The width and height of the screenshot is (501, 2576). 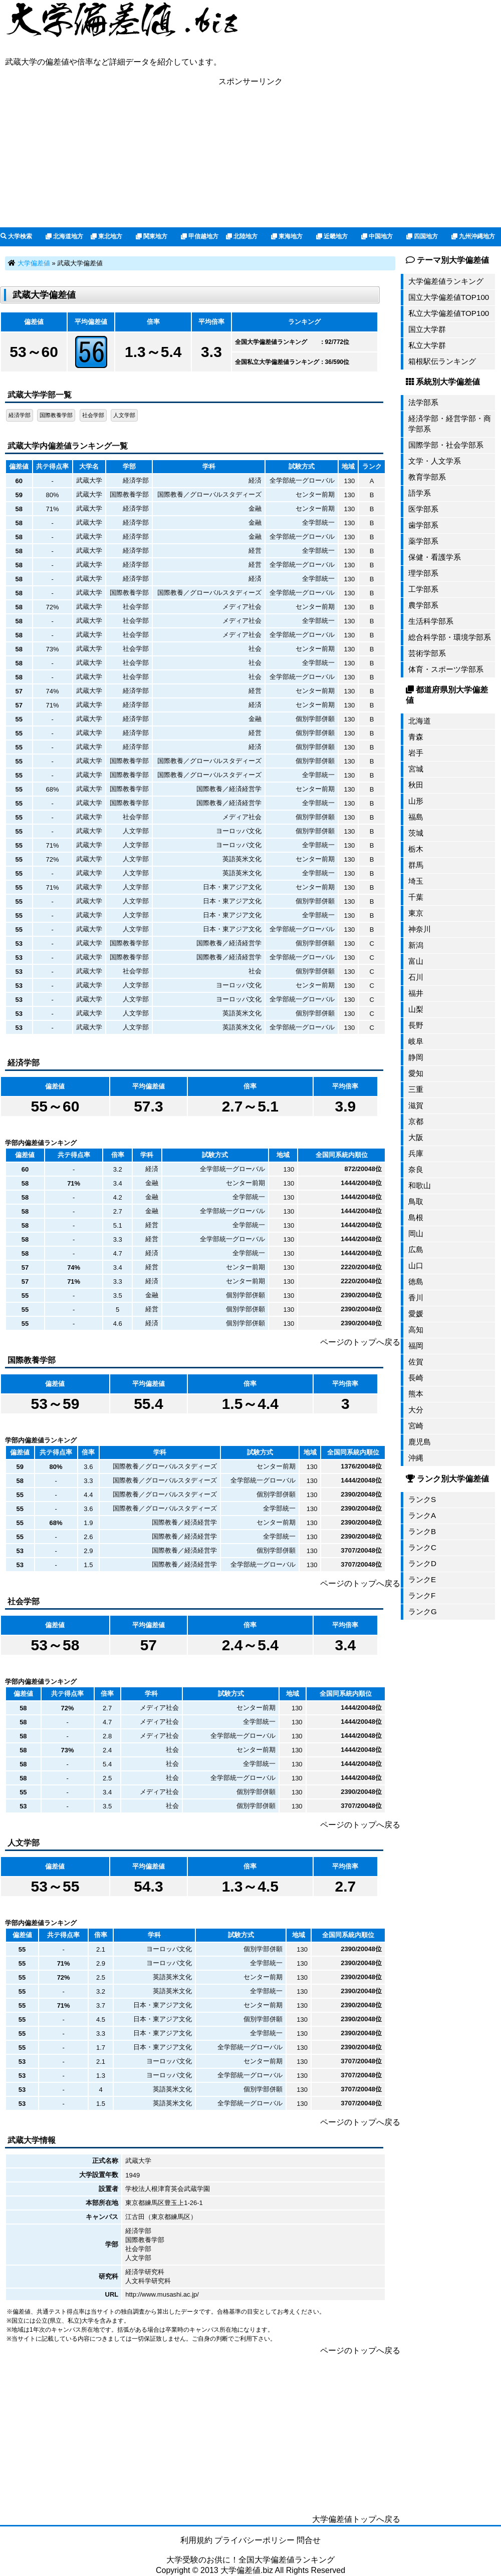 I want to click on 教育学部系, so click(x=427, y=477).